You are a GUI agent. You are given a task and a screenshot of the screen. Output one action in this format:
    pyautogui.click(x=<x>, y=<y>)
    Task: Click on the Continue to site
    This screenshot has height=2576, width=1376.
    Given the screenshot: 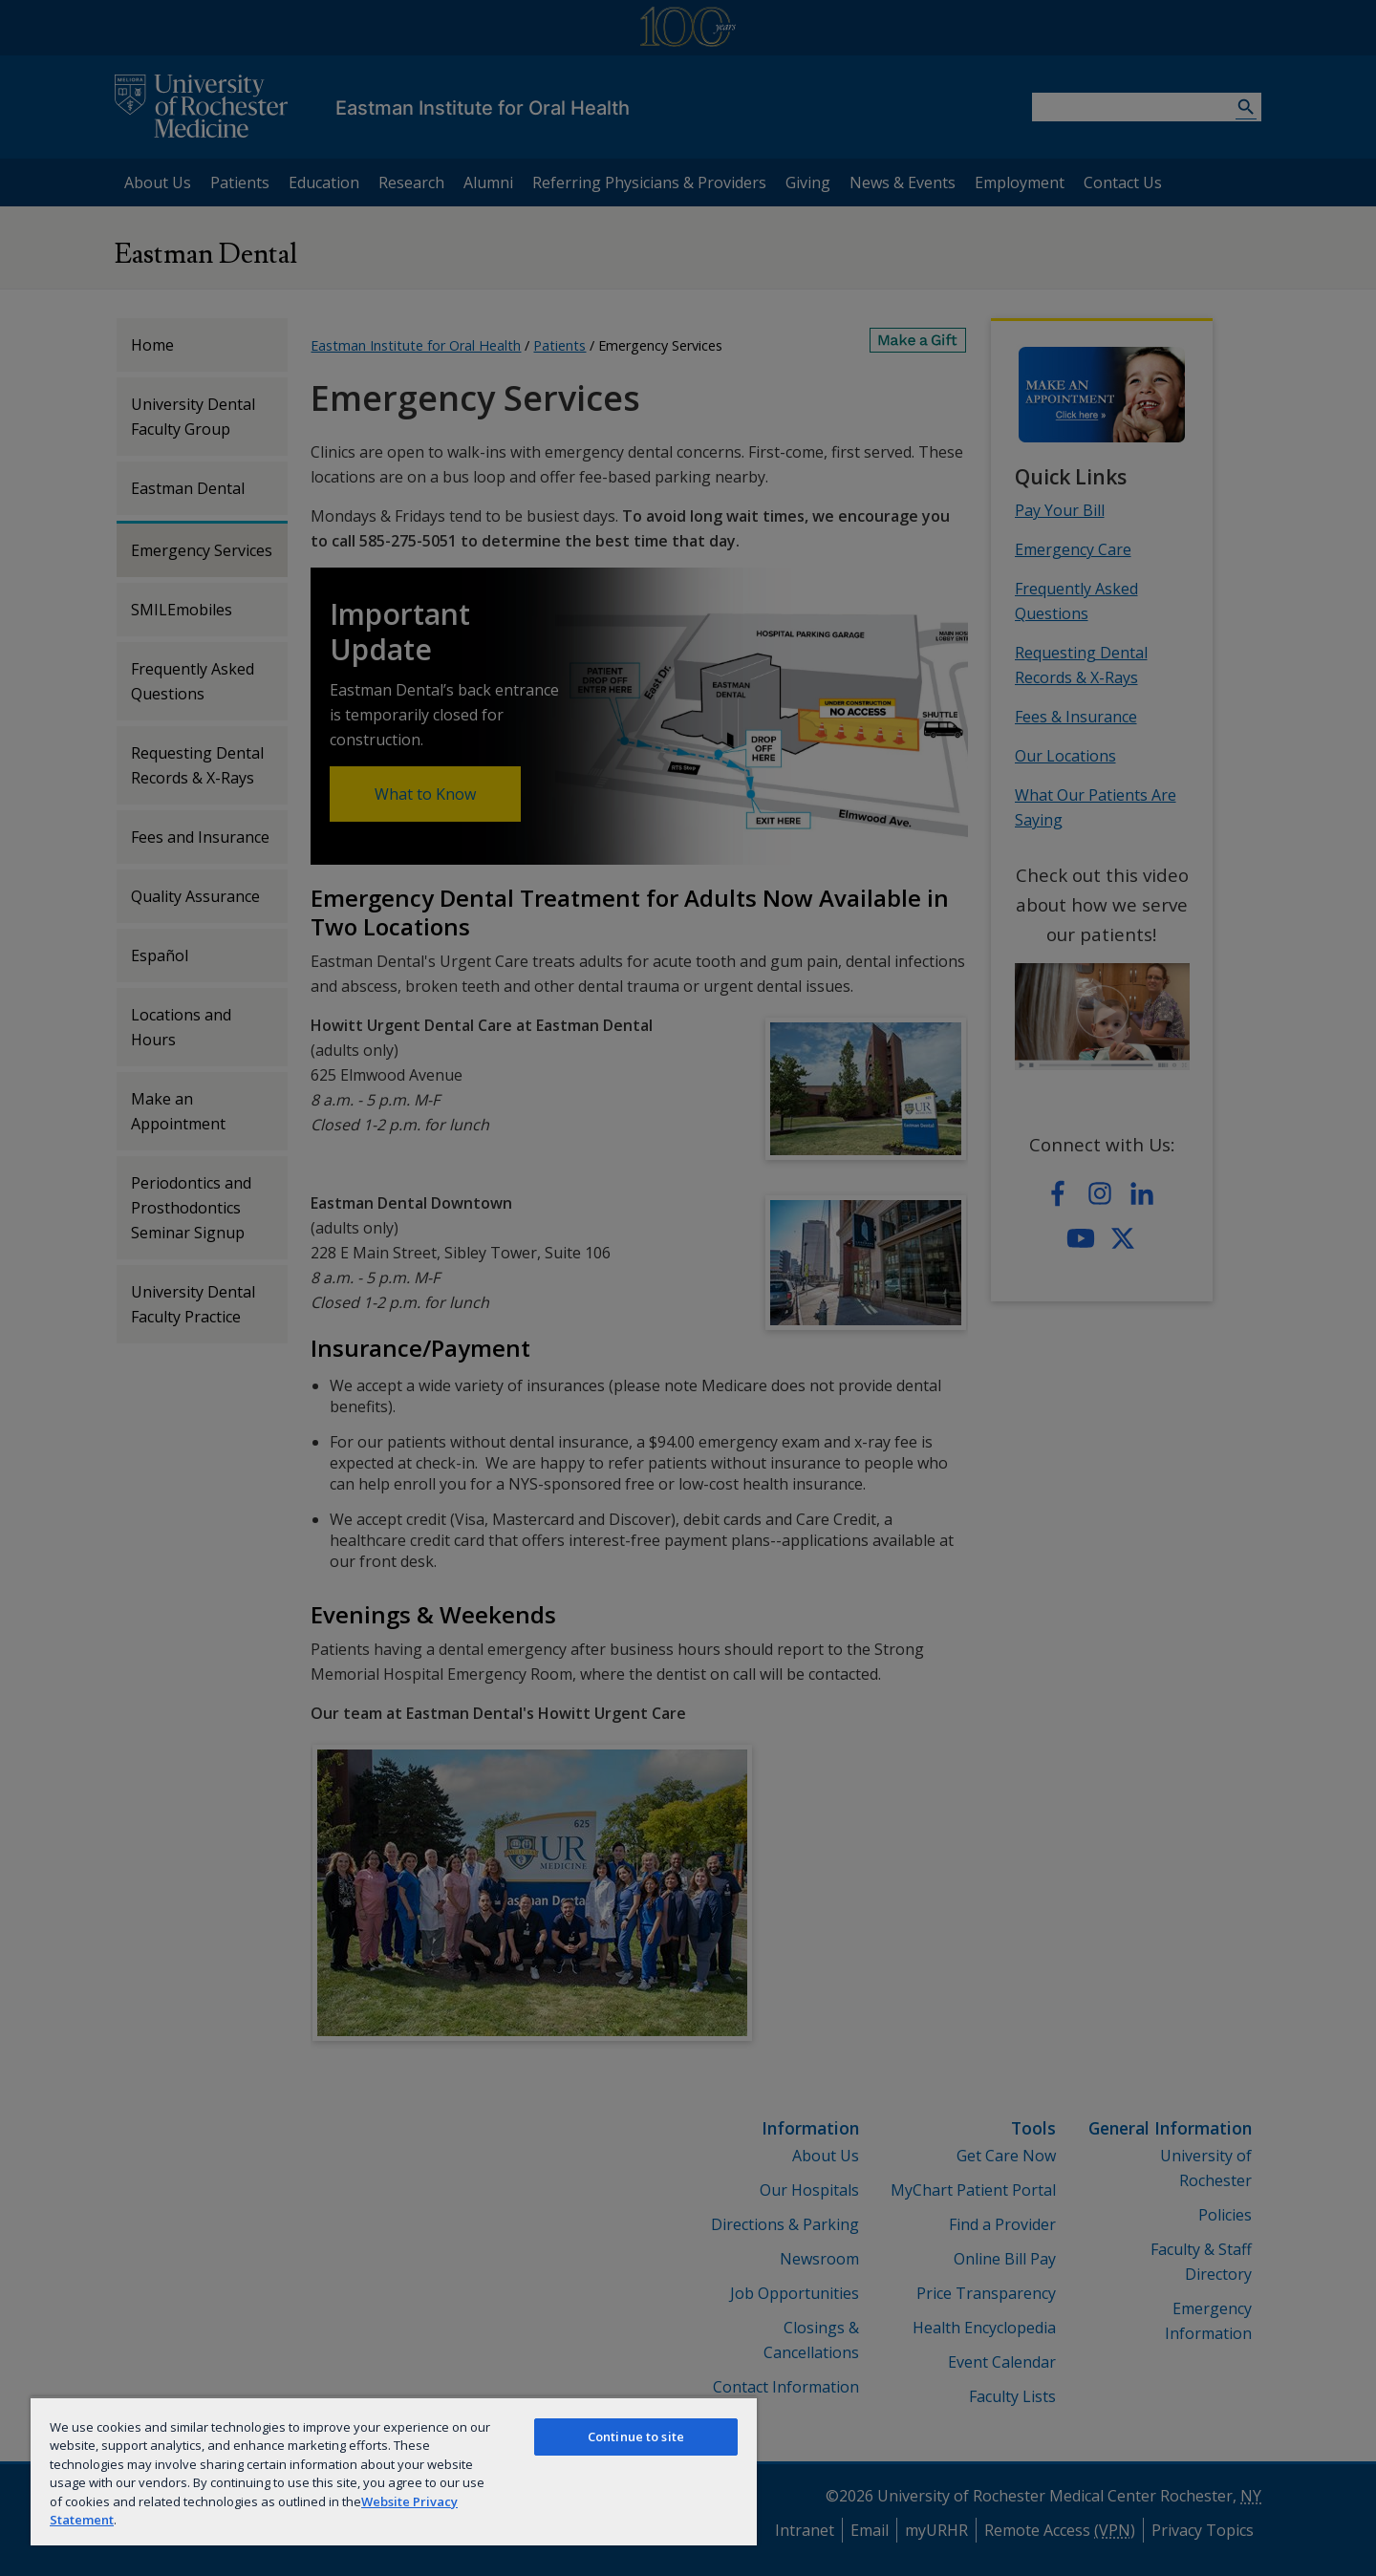 What is the action you would take?
    pyautogui.click(x=636, y=2436)
    